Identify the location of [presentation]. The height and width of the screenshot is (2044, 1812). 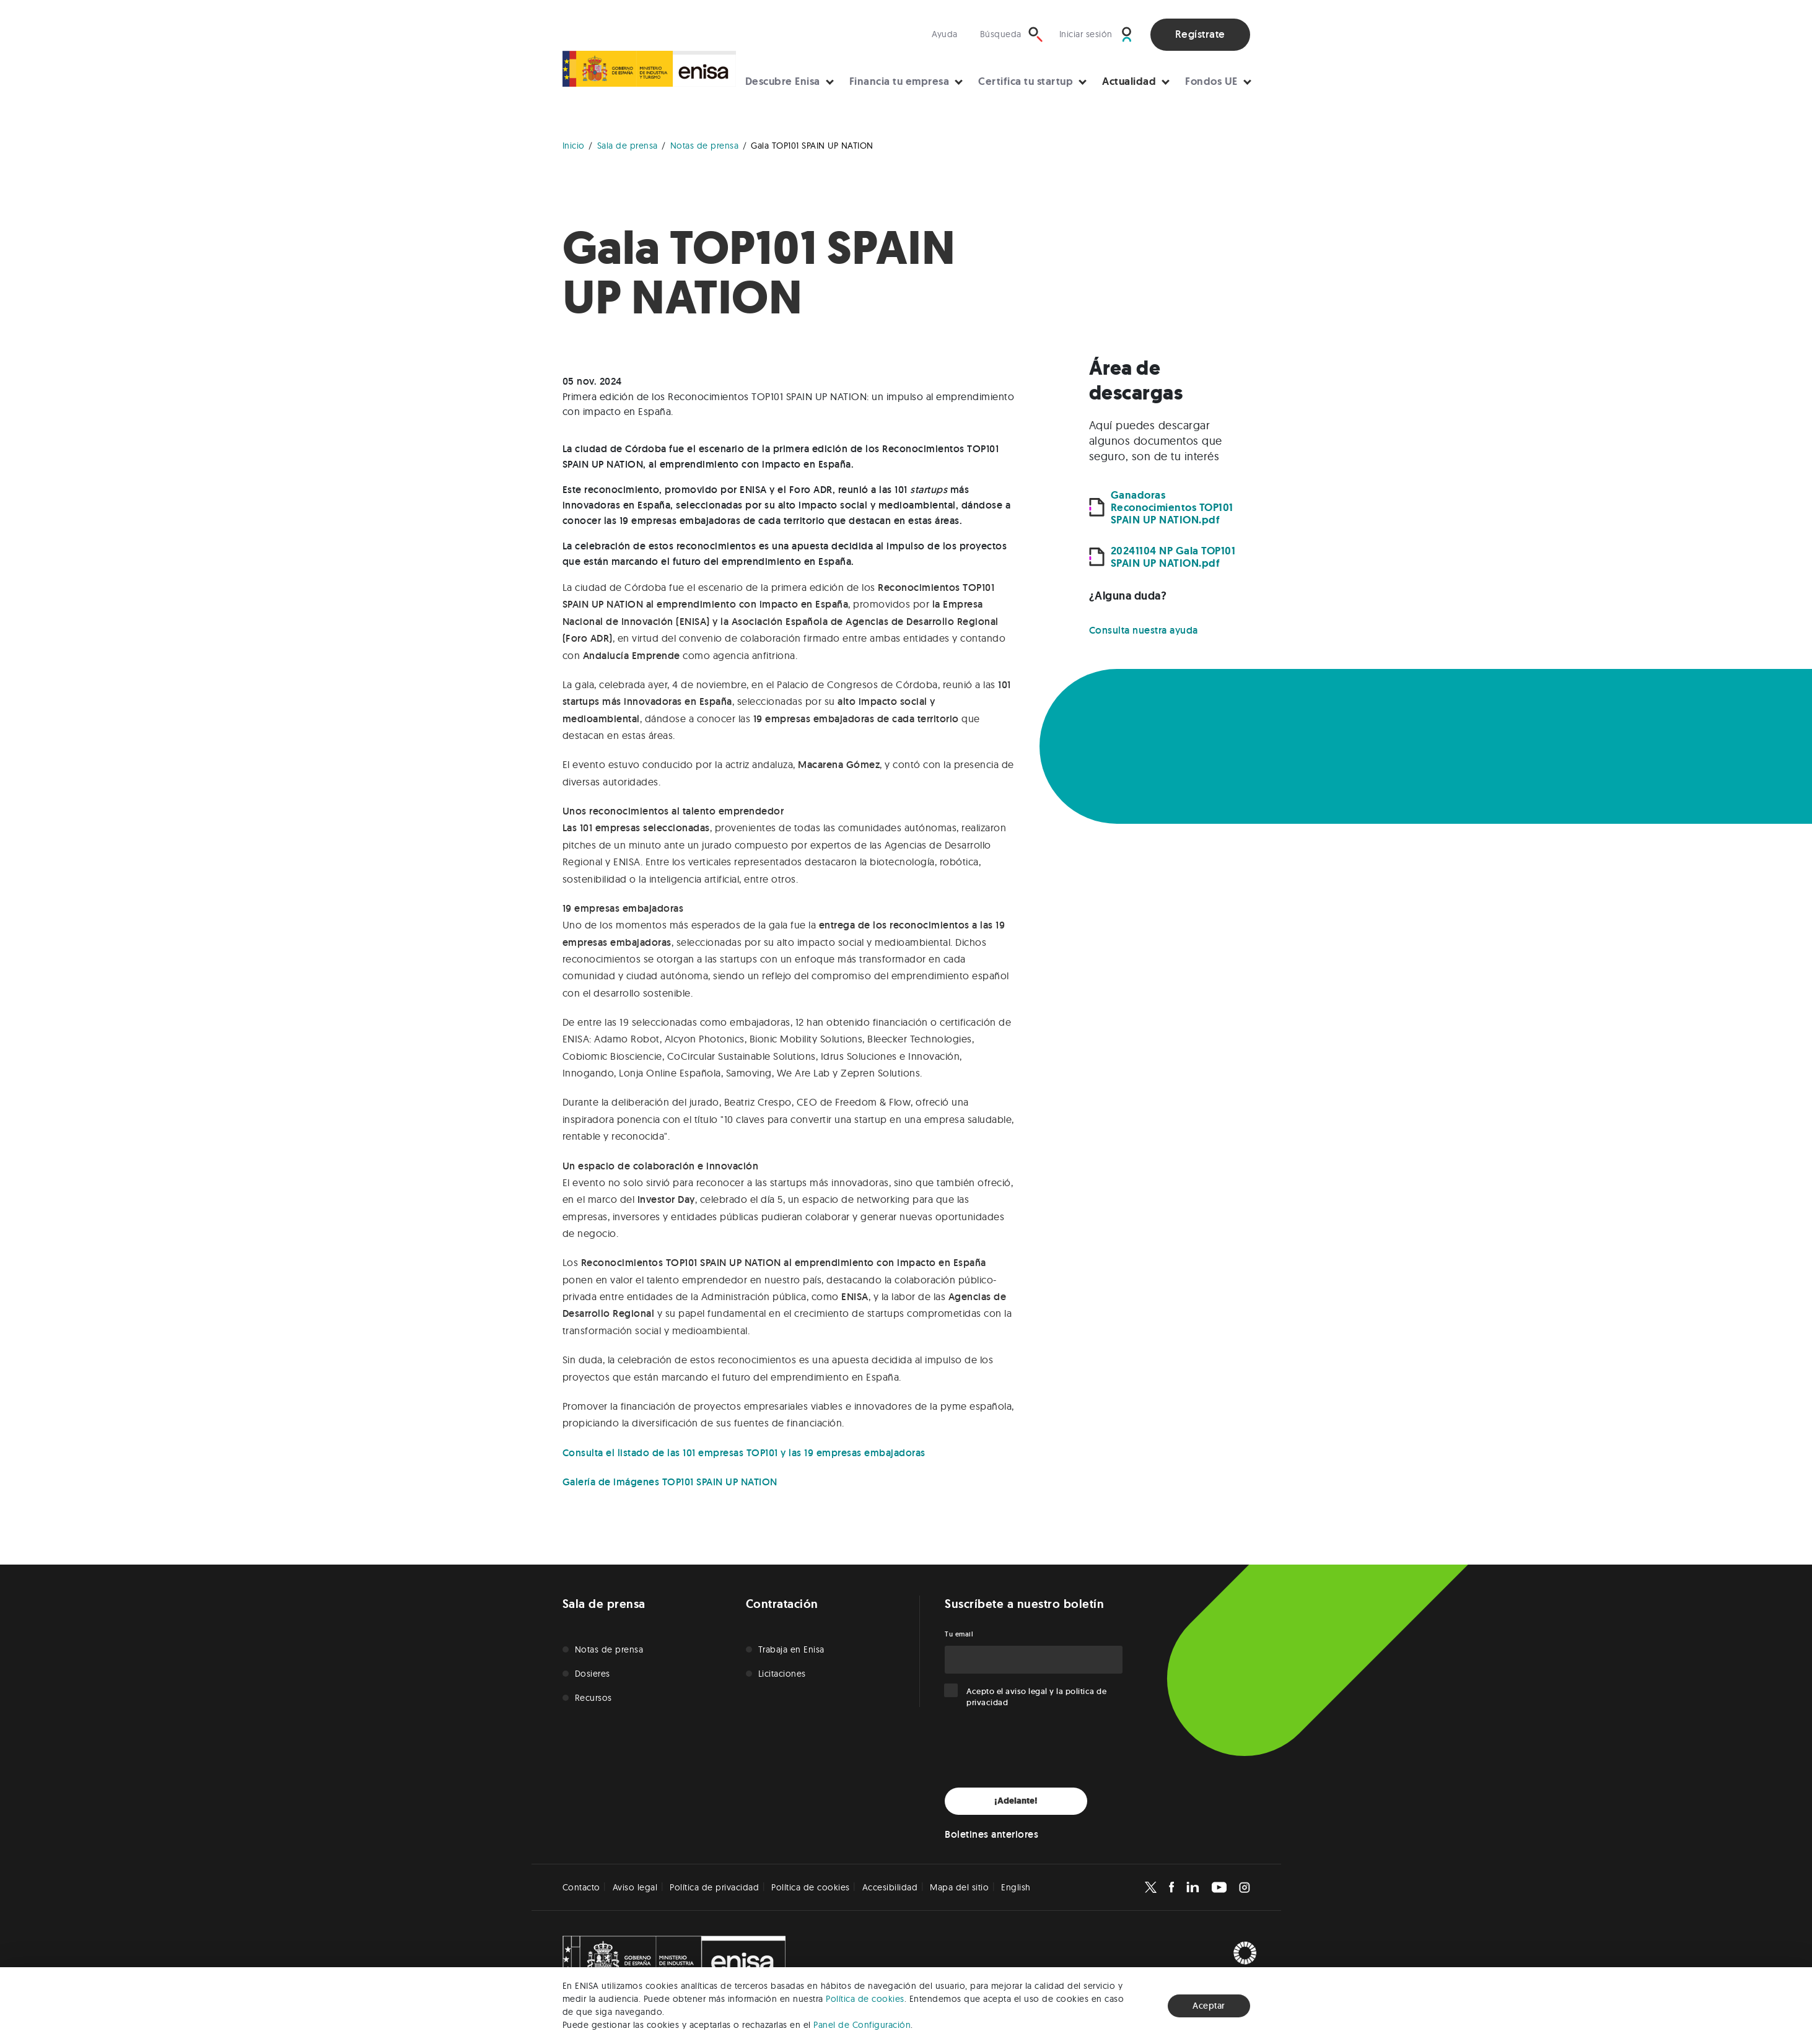
(1039, 1748).